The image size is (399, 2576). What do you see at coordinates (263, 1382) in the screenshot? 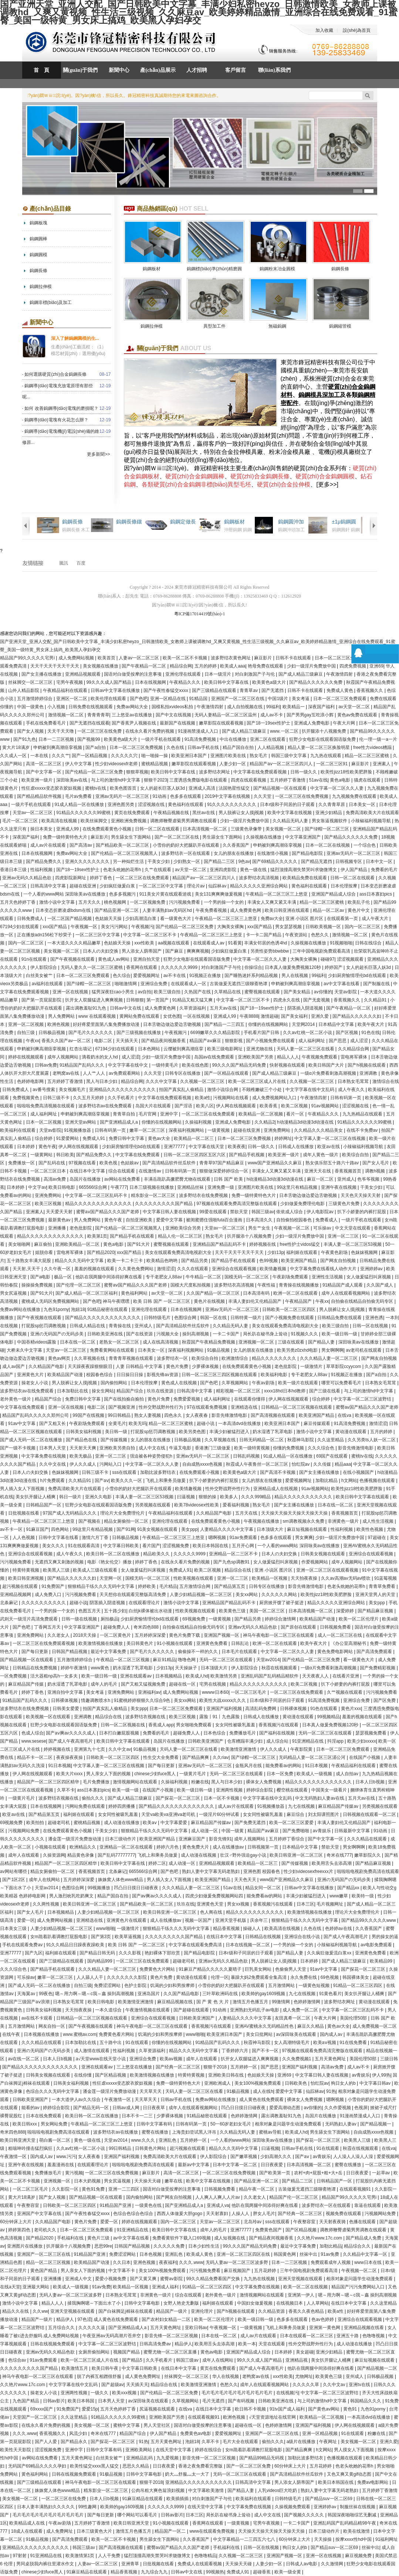
I see `午夜av剧场` at bounding box center [263, 1382].